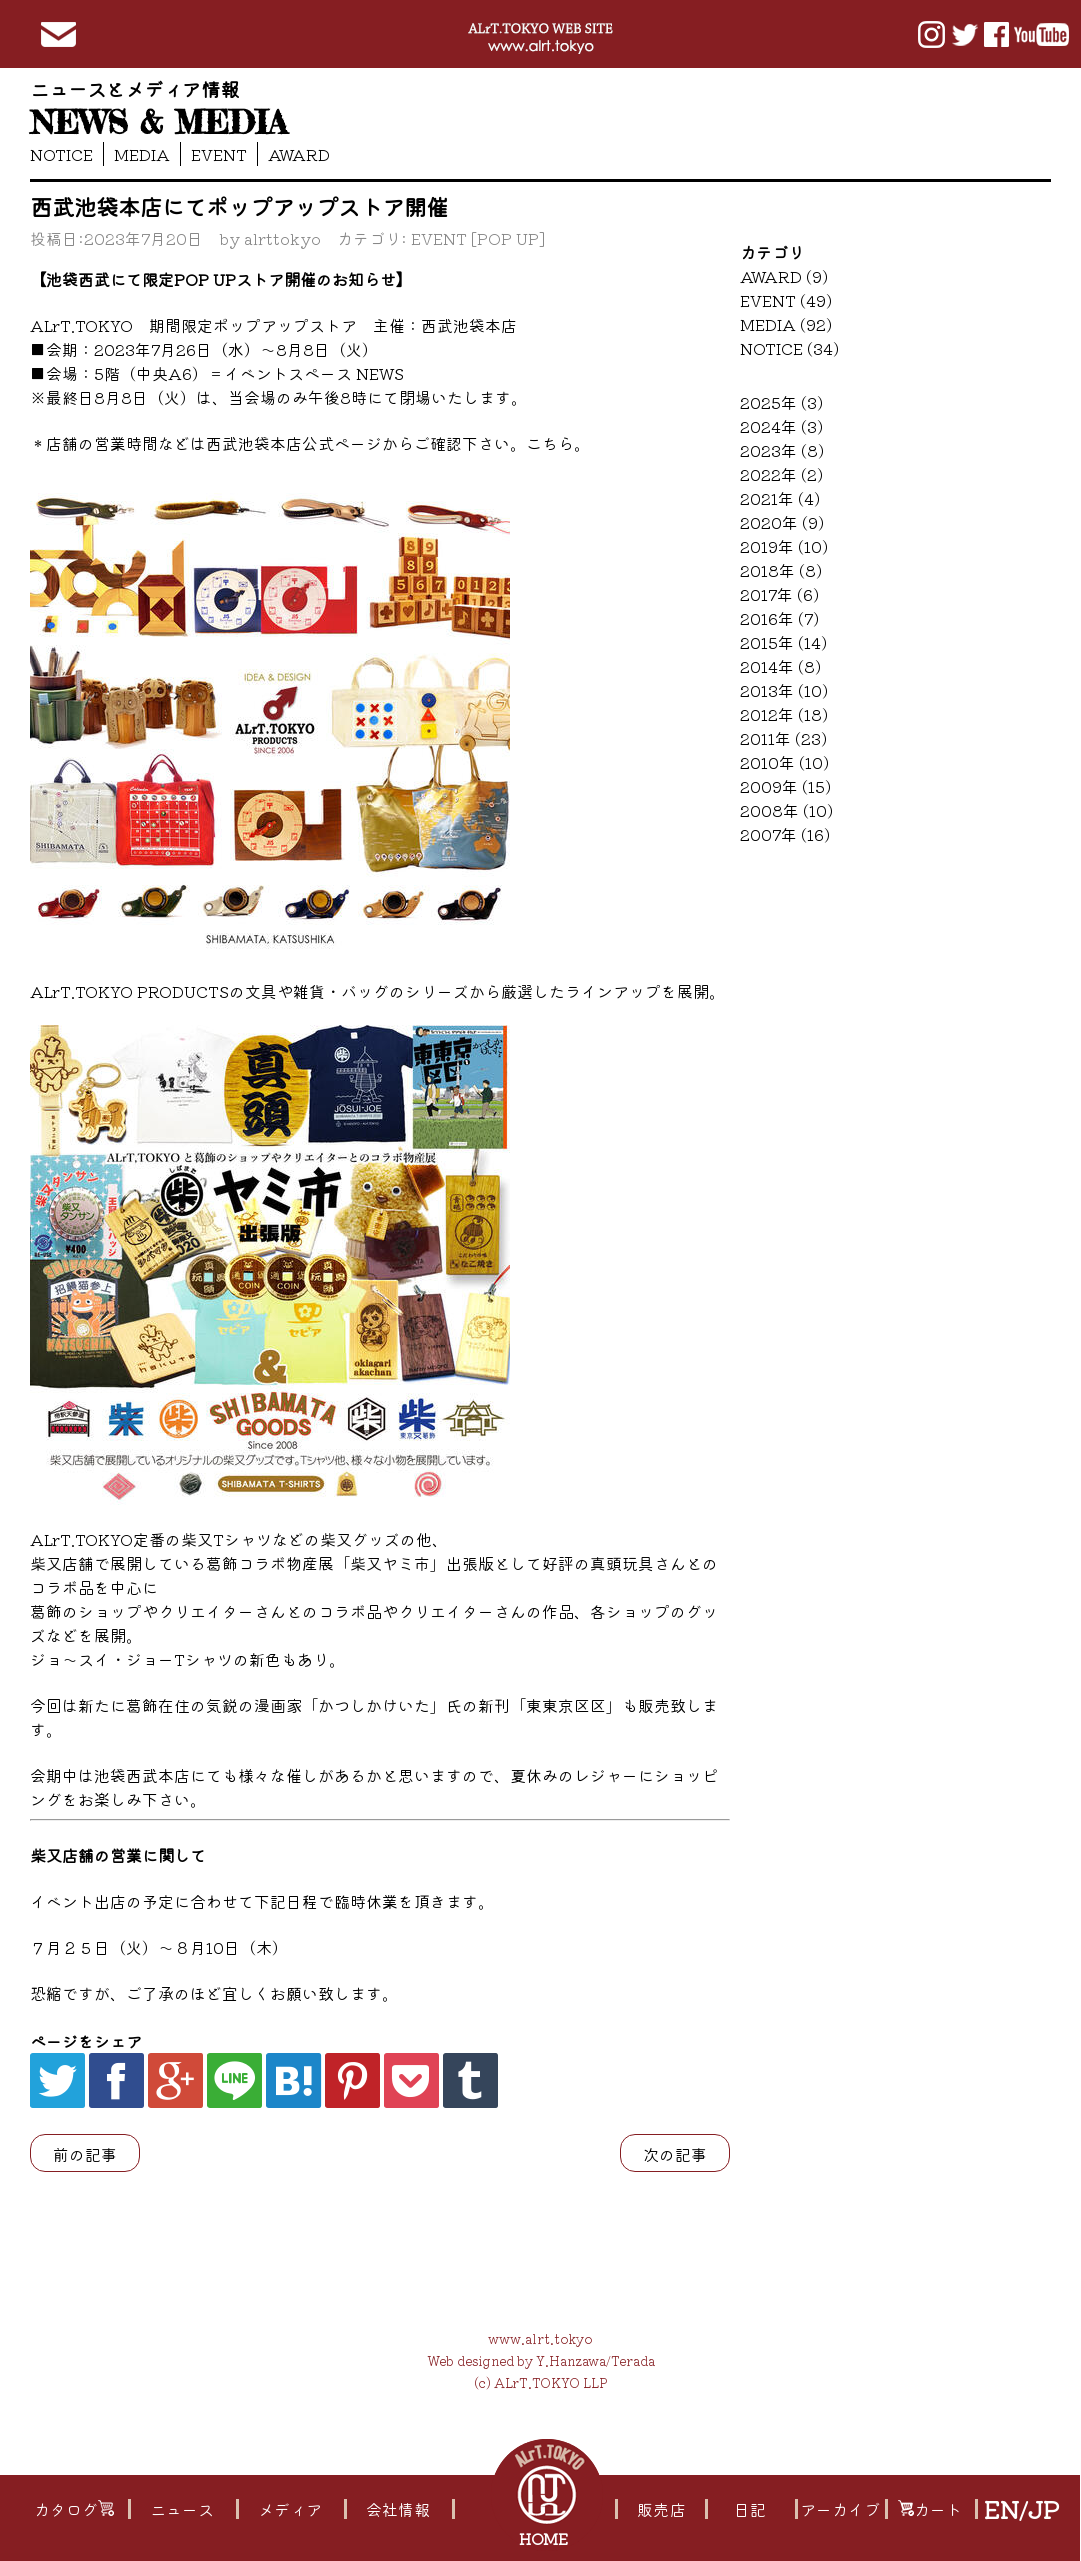 This screenshot has height=2561, width=1081. I want to click on メディア, so click(290, 2509).